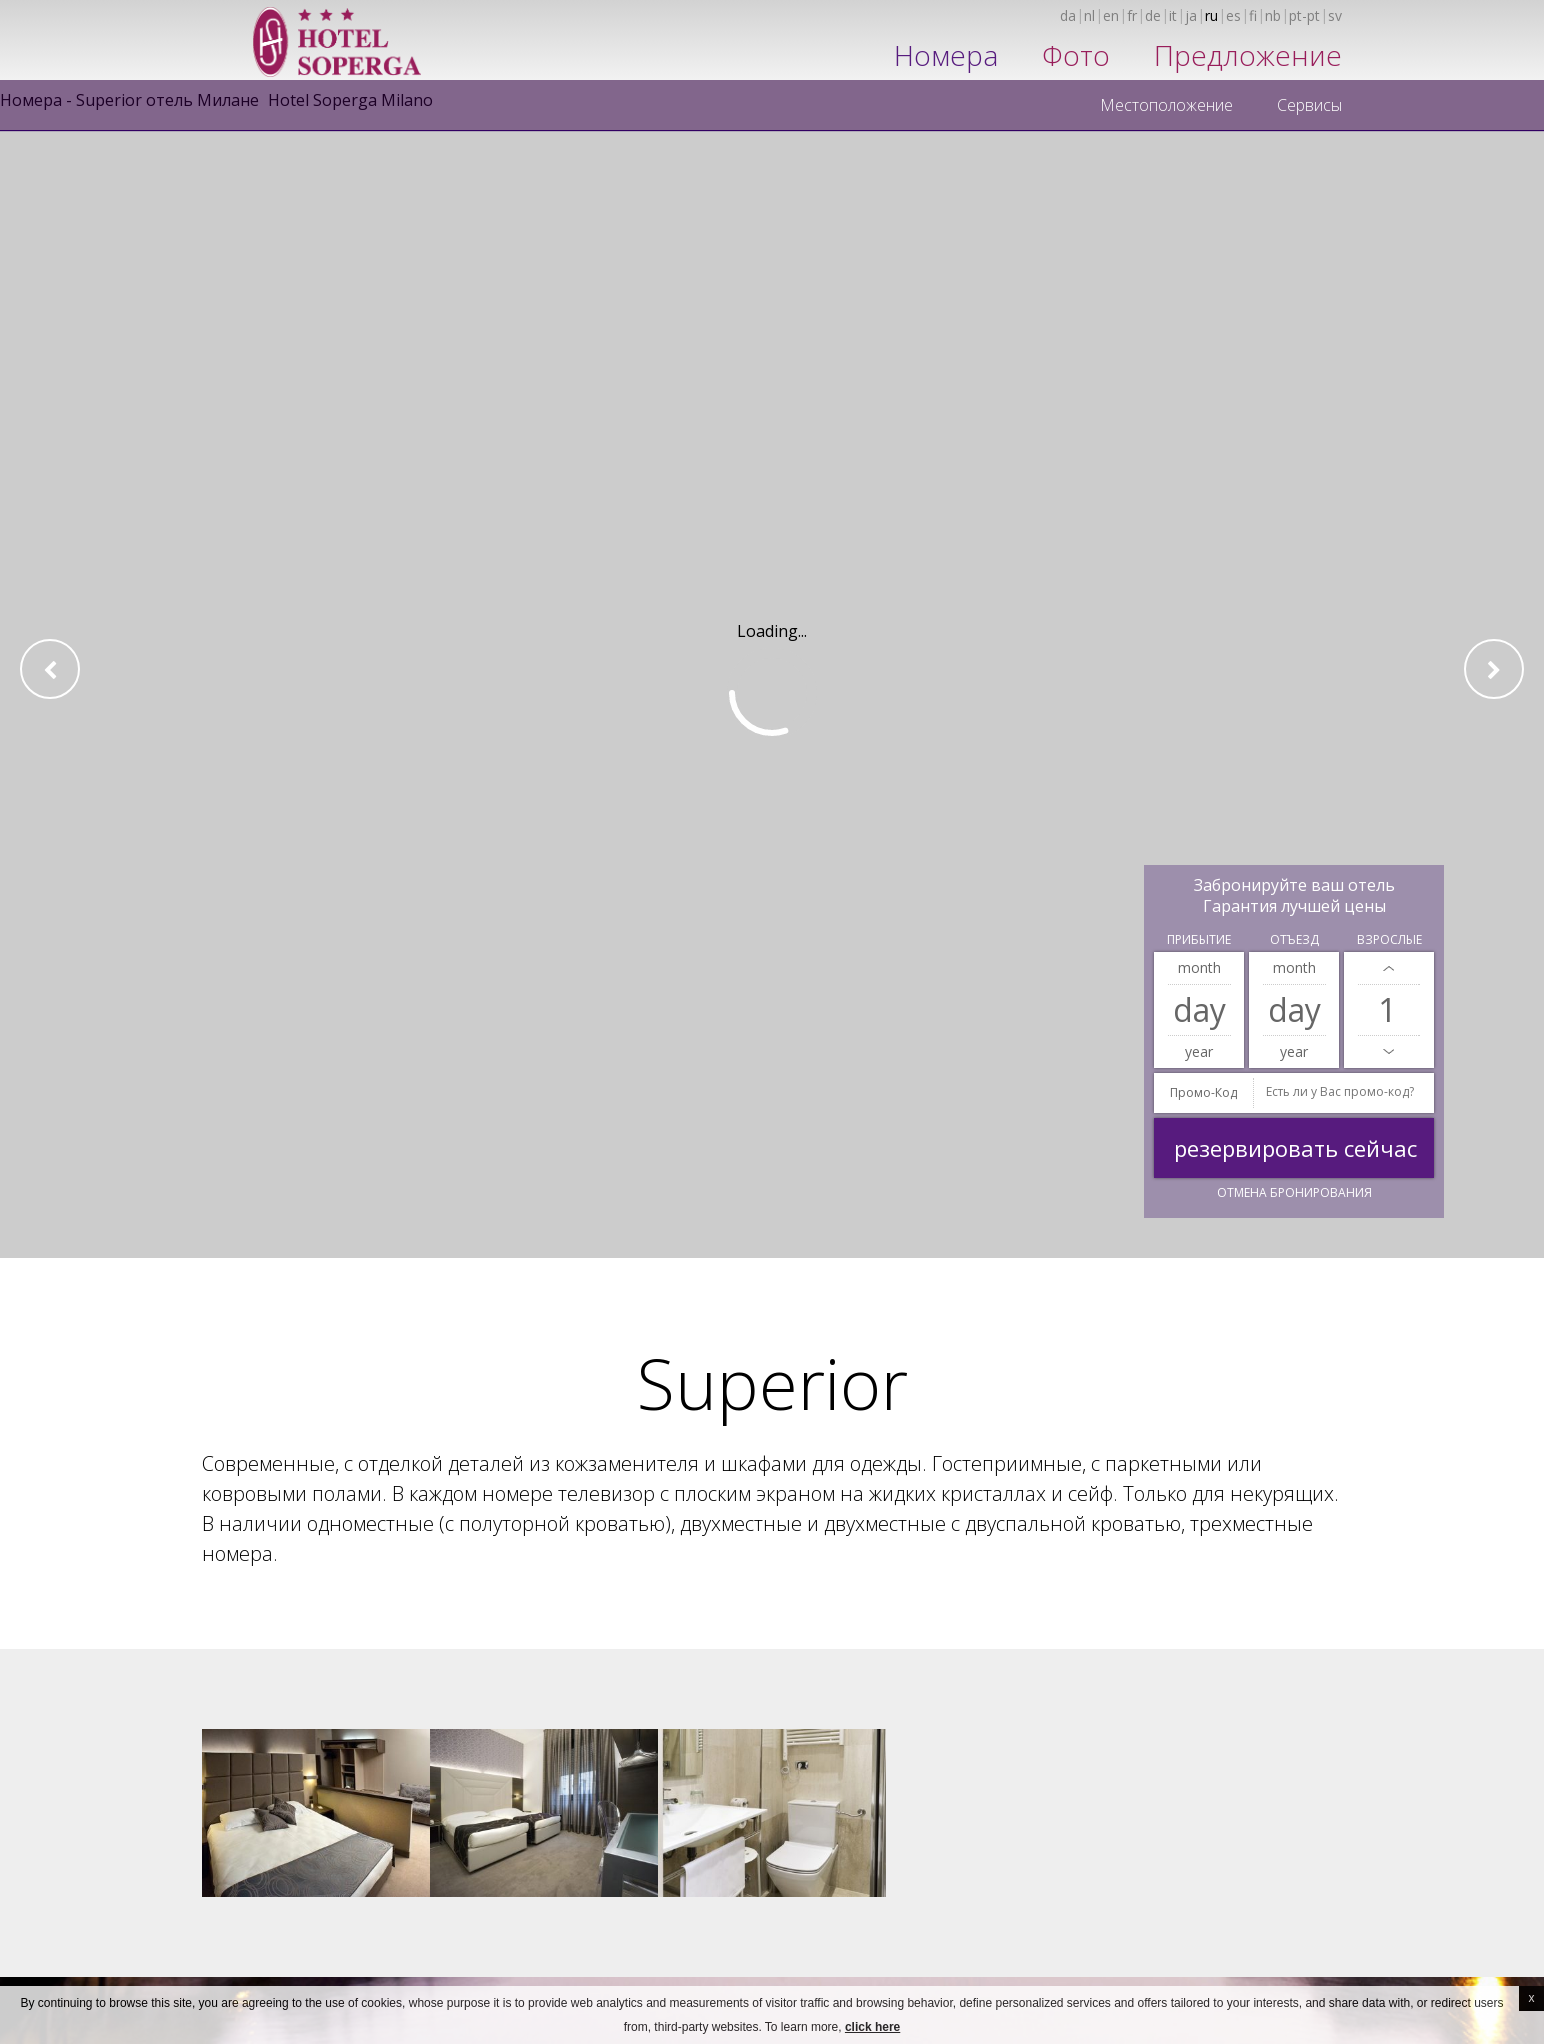 Image resolution: width=1544 pixels, height=2044 pixels. What do you see at coordinates (1248, 55) in the screenshot?
I see `Предложение` at bounding box center [1248, 55].